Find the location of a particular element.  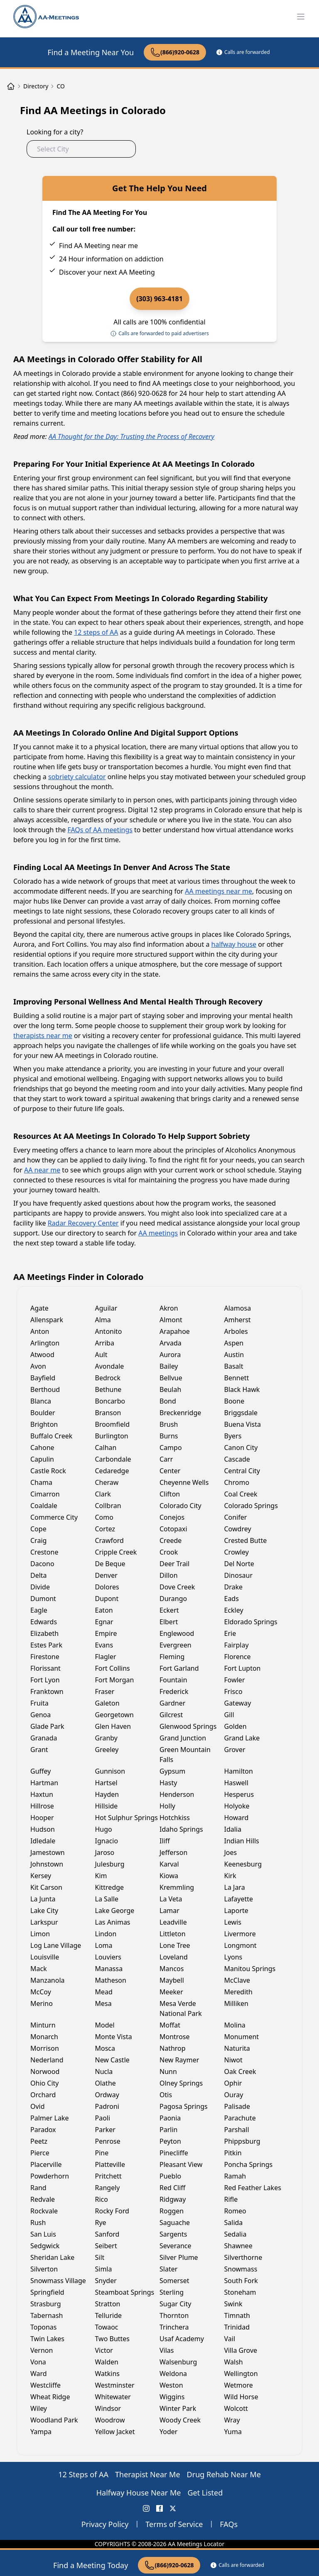

Grand Junction is located at coordinates (183, 1738).